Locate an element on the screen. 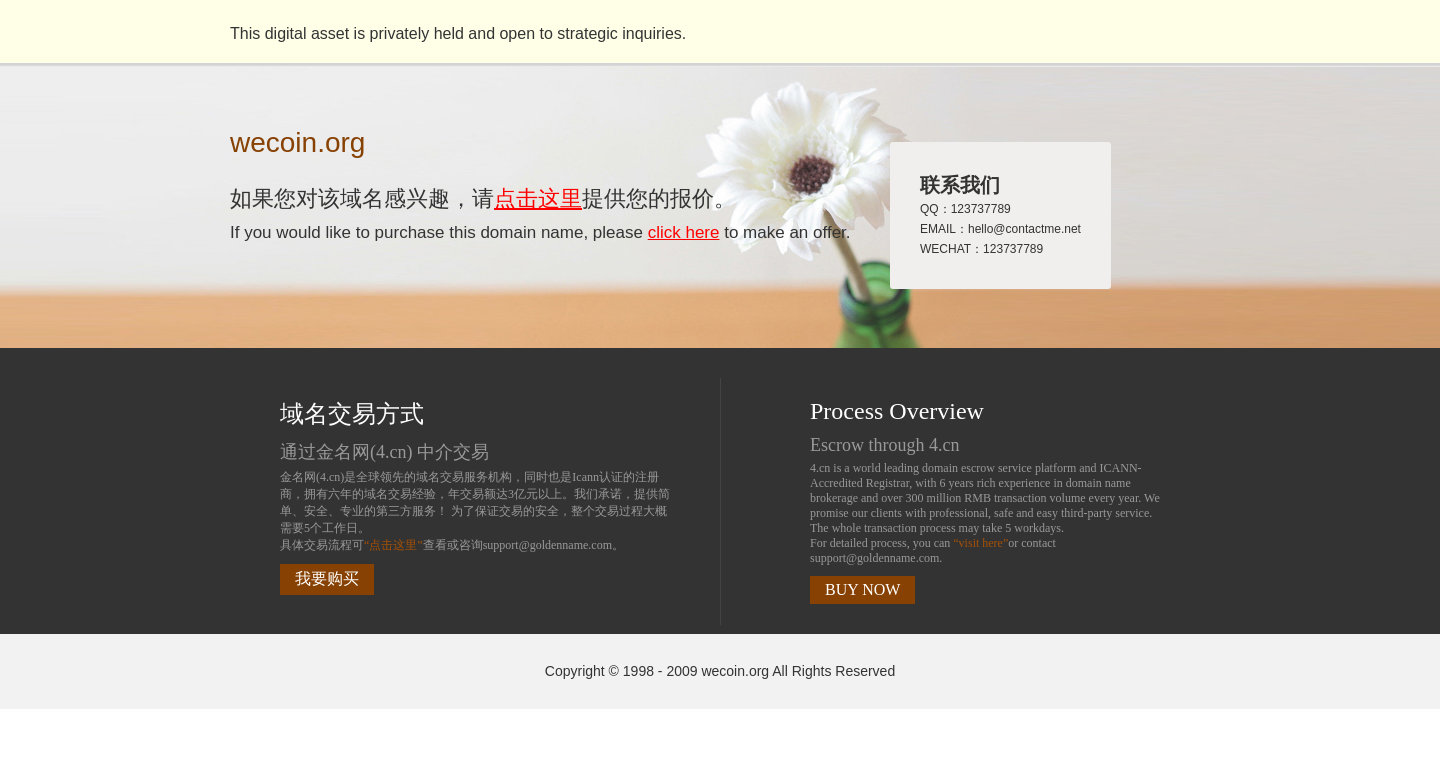 The image size is (1440, 784). “visit here” is located at coordinates (980, 543).